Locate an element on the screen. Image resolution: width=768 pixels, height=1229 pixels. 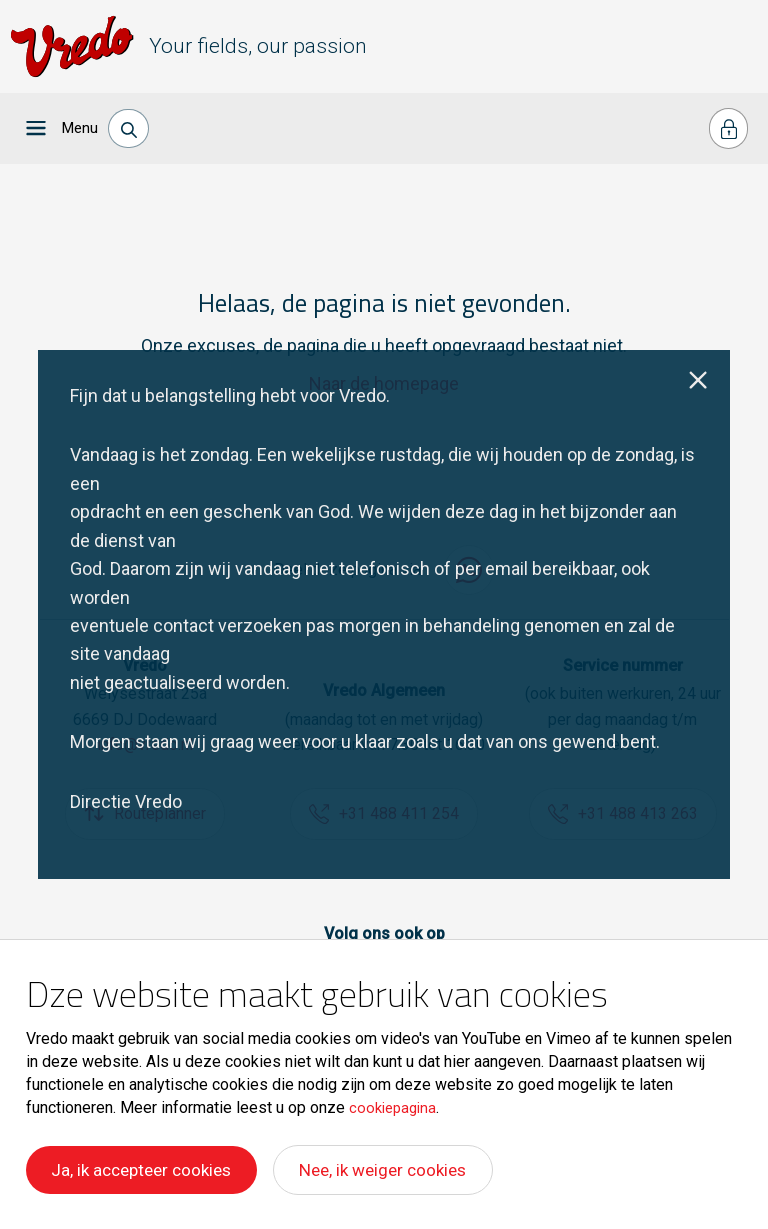
Ja, ik accepteer cookies is located at coordinates (146, 1171).